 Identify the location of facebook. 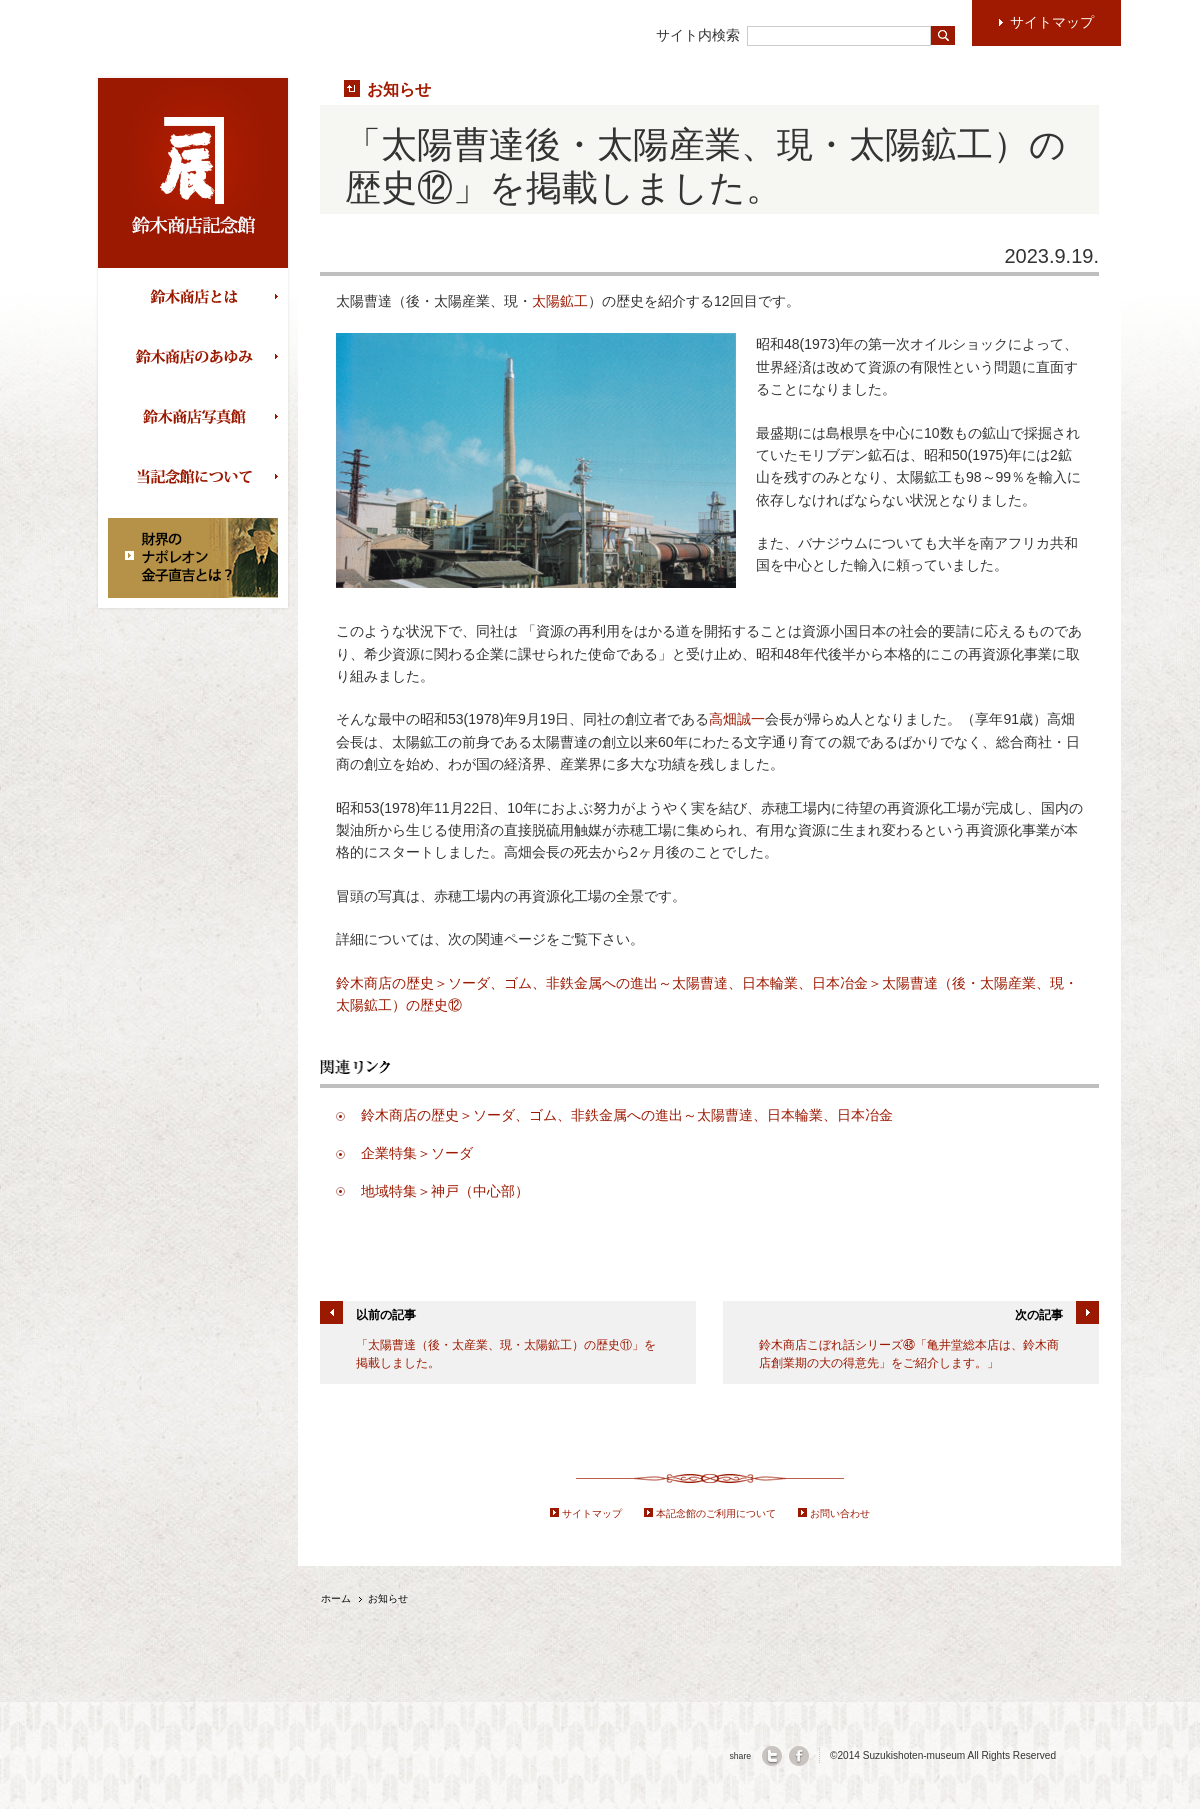
(799, 1756).